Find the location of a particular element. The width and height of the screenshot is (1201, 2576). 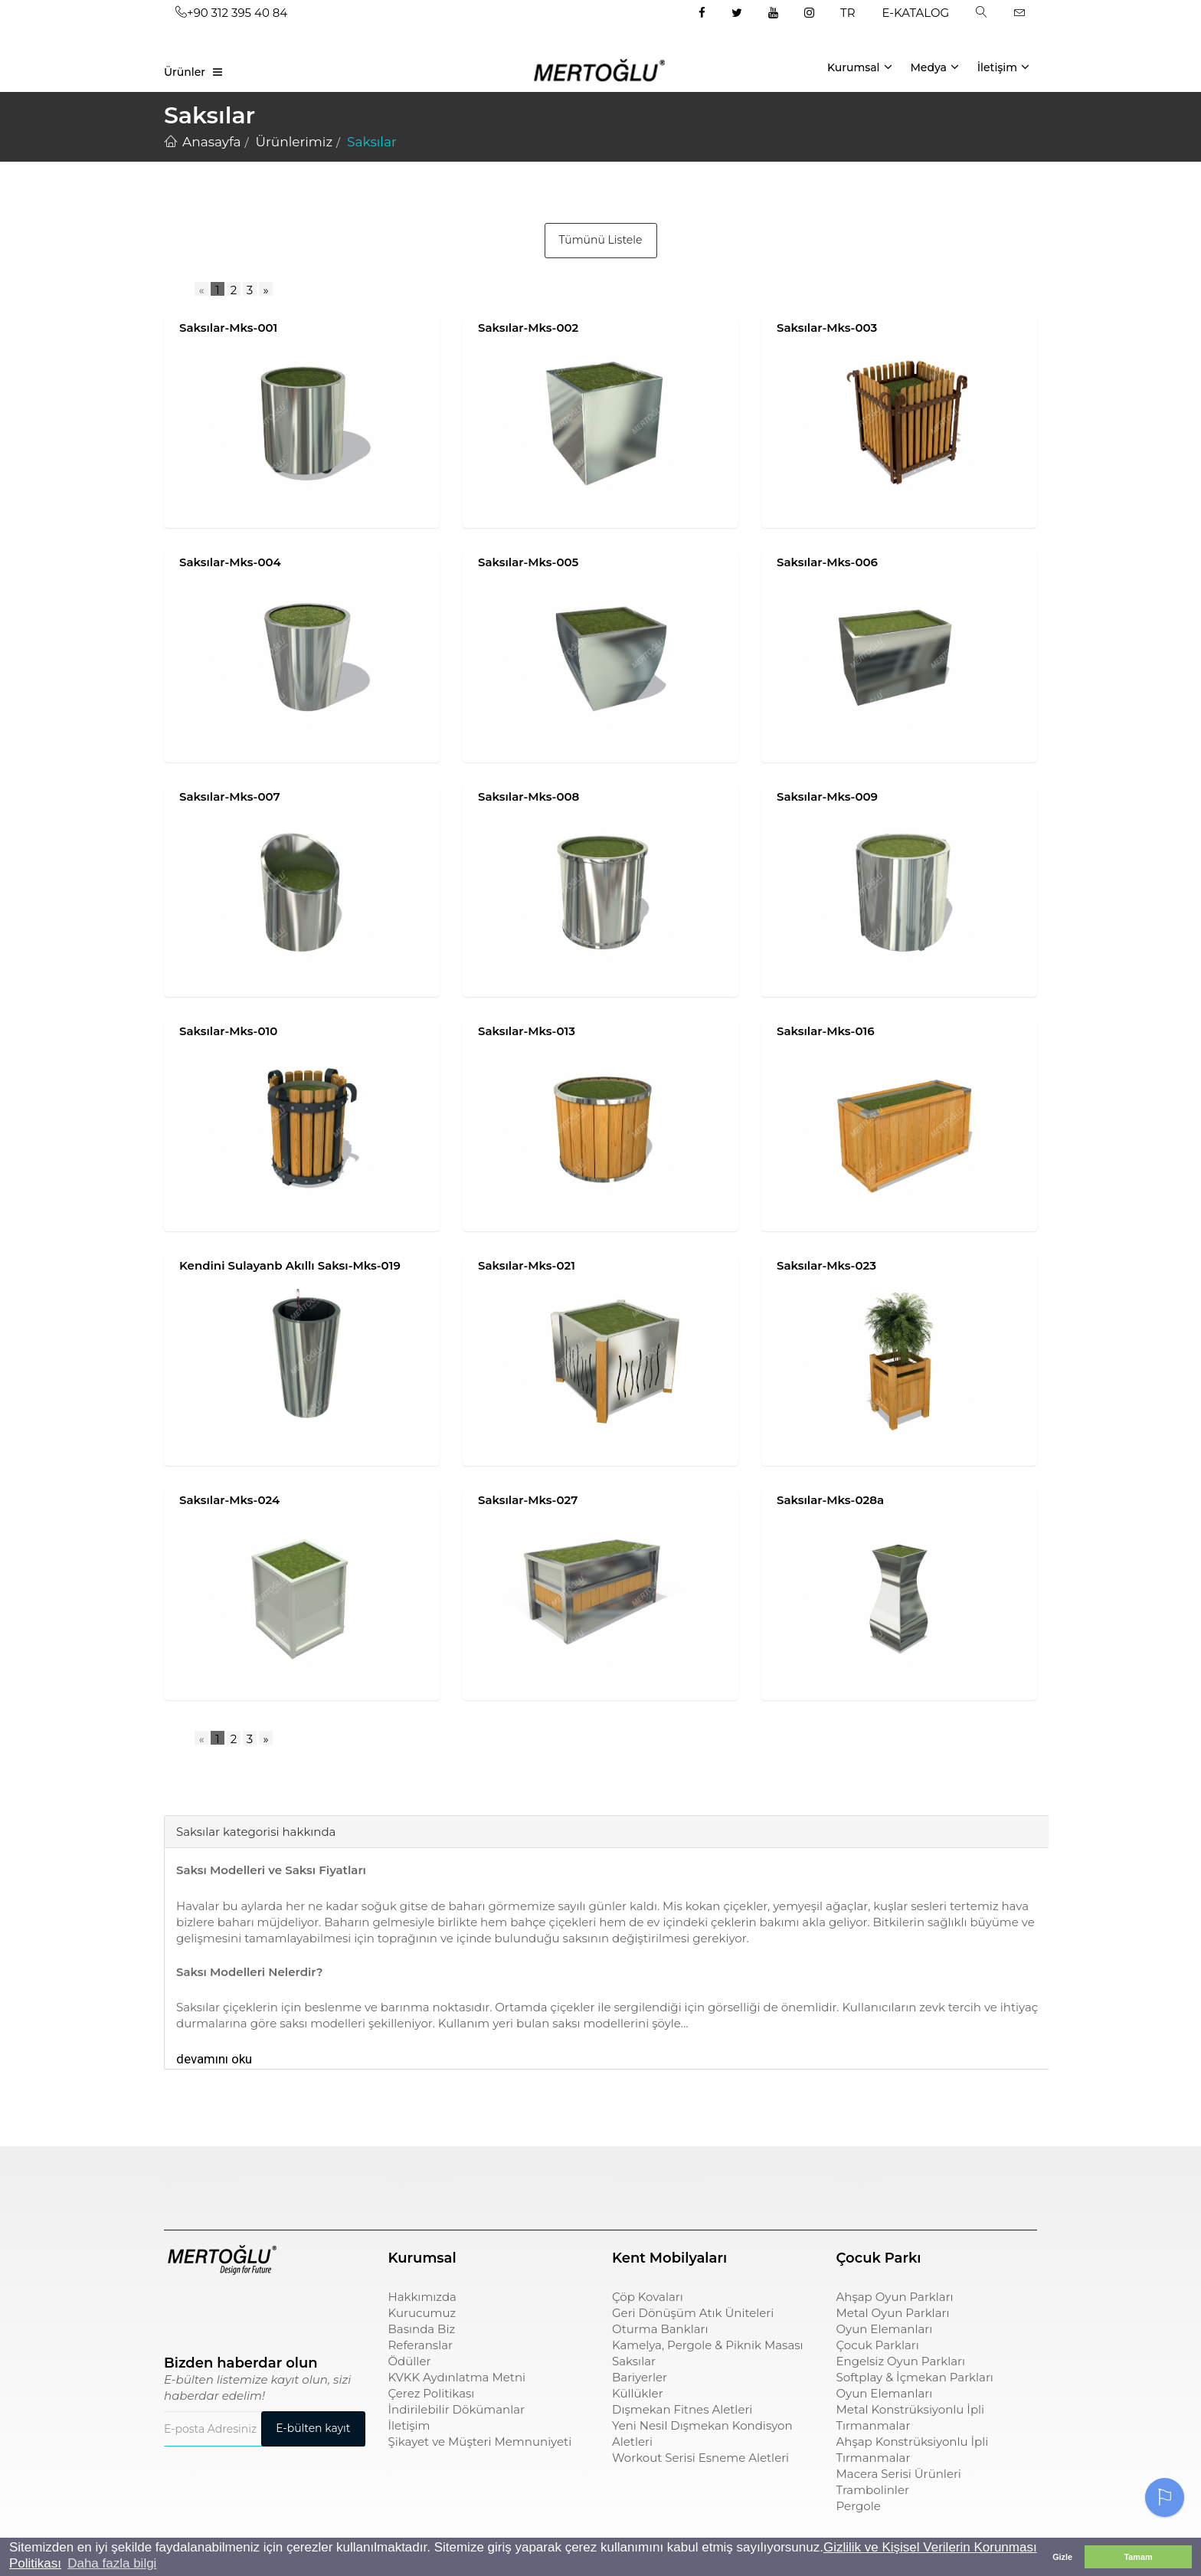

Saksılar-Mks-028a is located at coordinates (830, 1500).